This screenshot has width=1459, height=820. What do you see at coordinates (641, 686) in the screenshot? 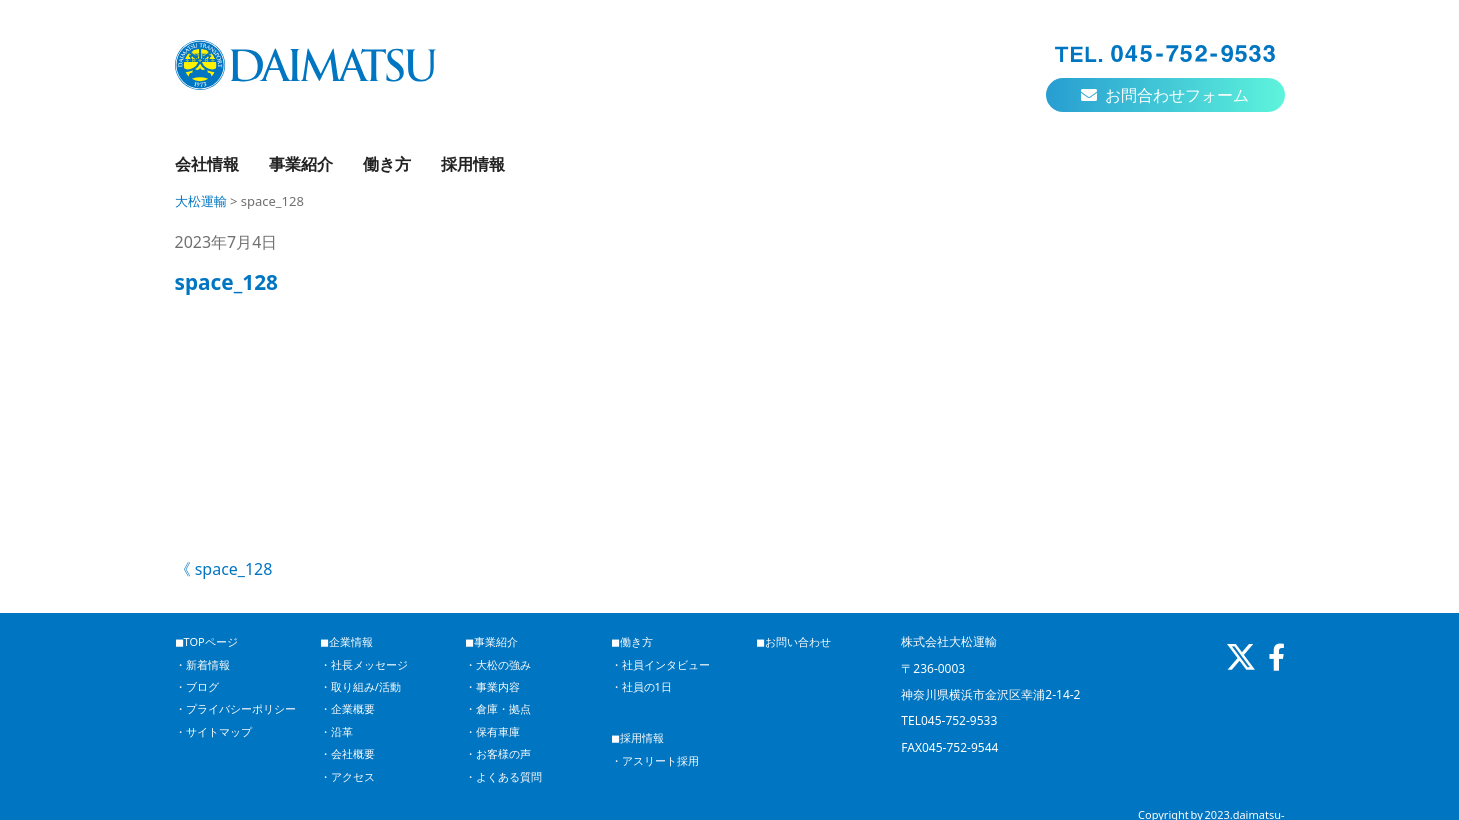
I see `・社員の1日` at bounding box center [641, 686].